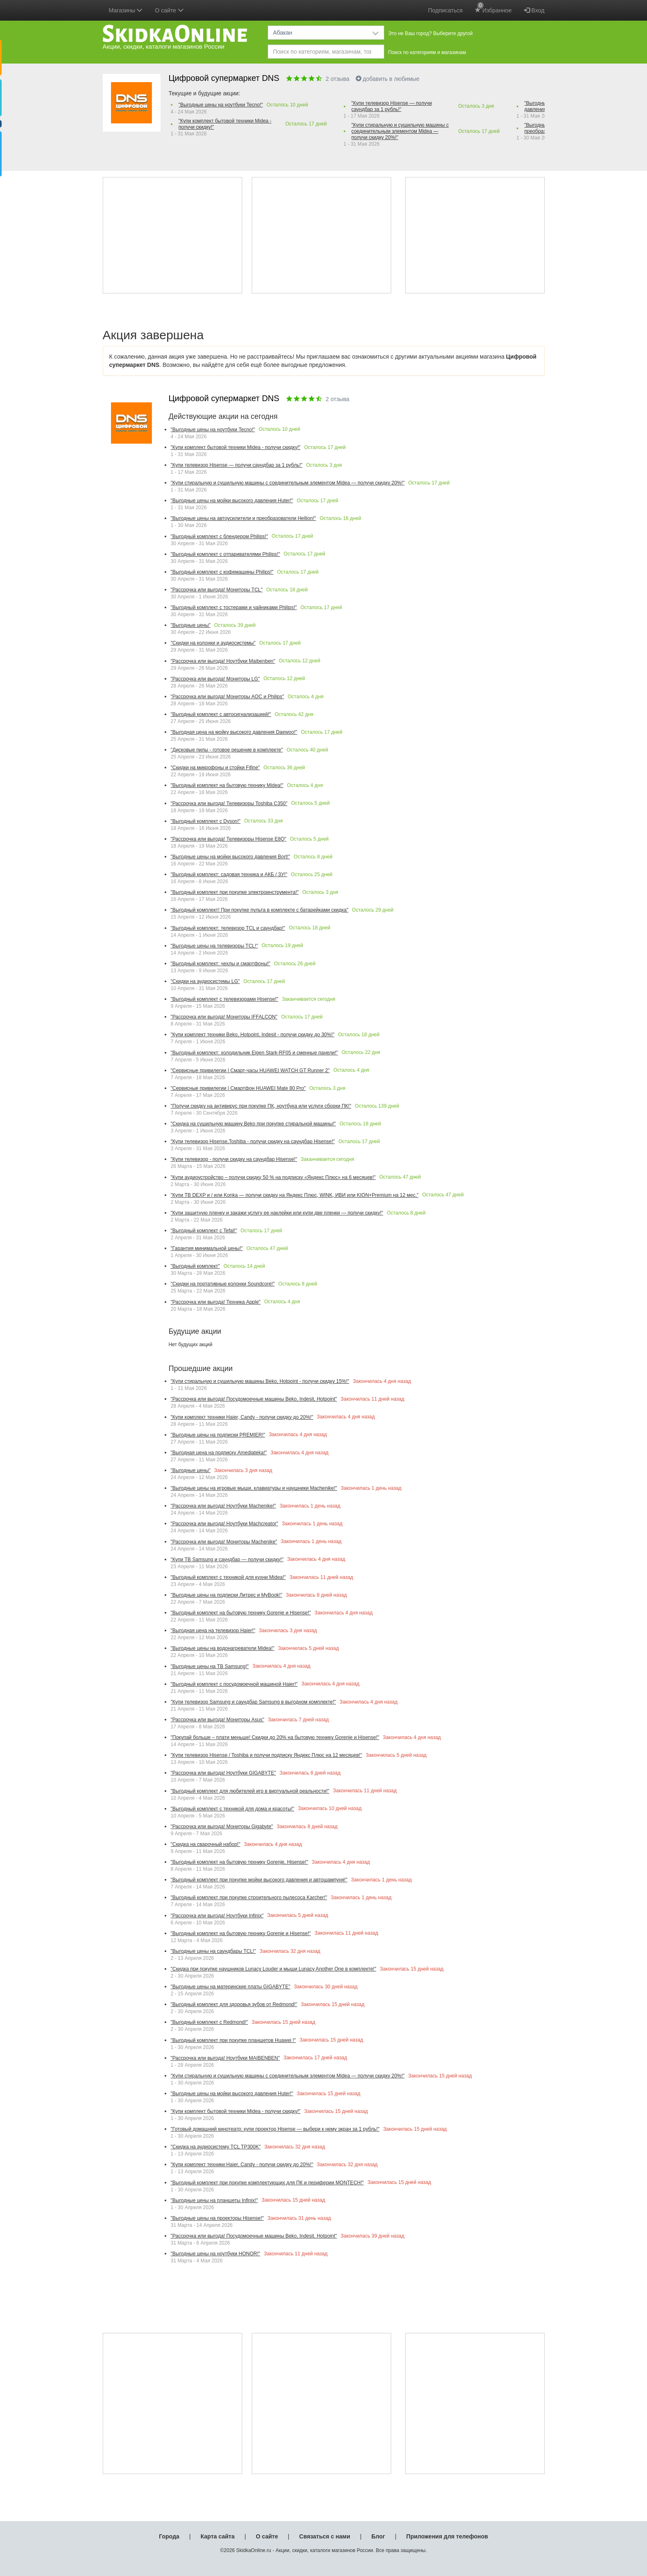 This screenshot has width=647, height=2576. What do you see at coordinates (234, 1684) in the screenshot?
I see `"Выгодный комплект с посудомоечной машиной Haier!"` at bounding box center [234, 1684].